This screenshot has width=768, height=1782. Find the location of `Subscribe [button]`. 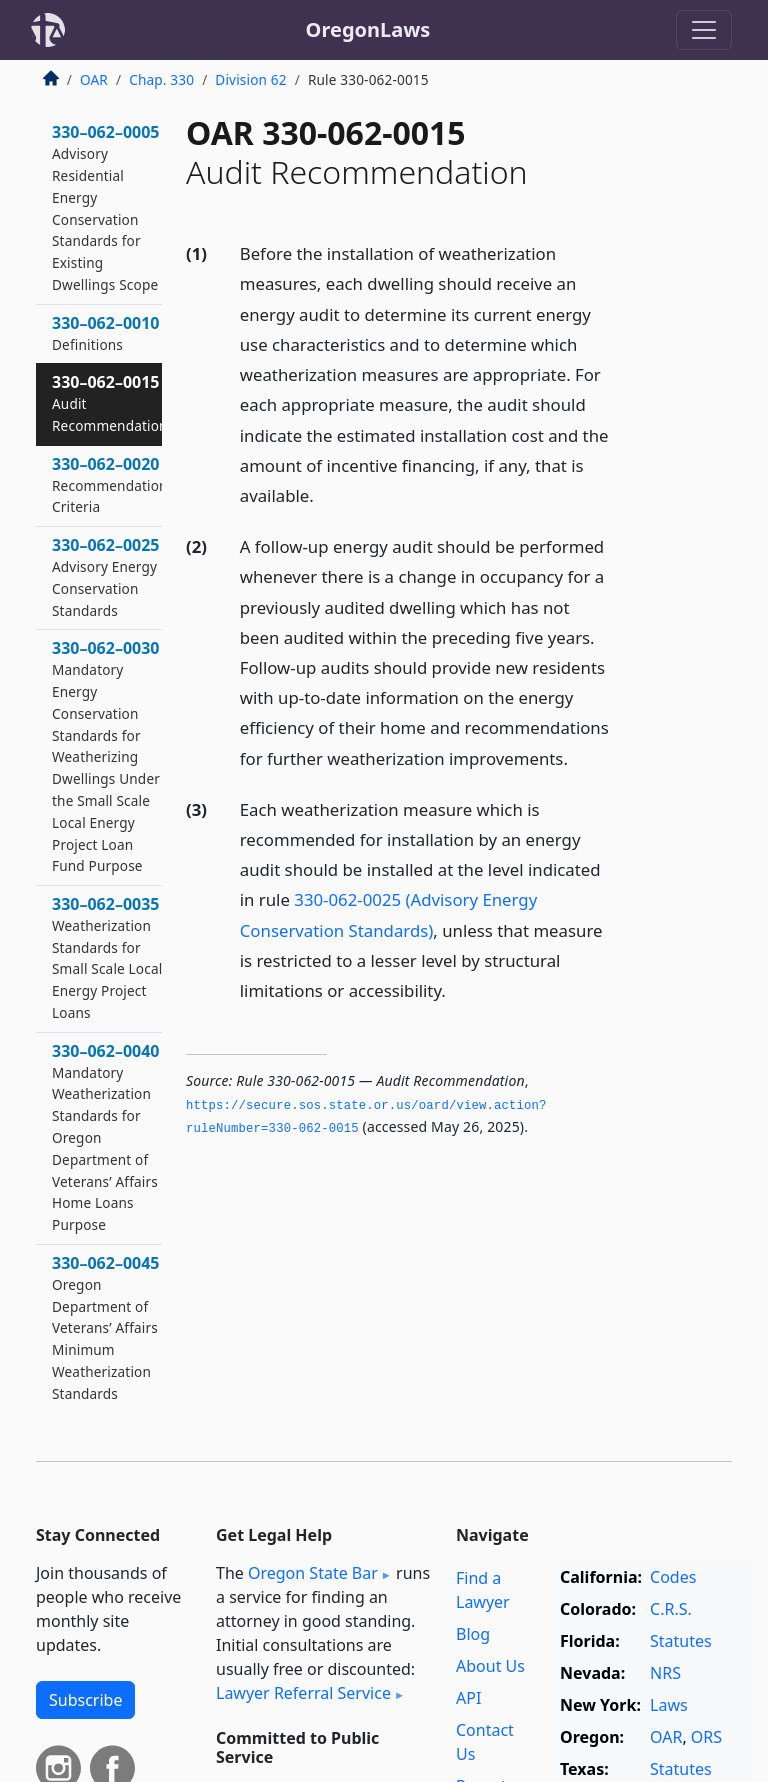

Subscribe [button] is located at coordinates (85, 1700).